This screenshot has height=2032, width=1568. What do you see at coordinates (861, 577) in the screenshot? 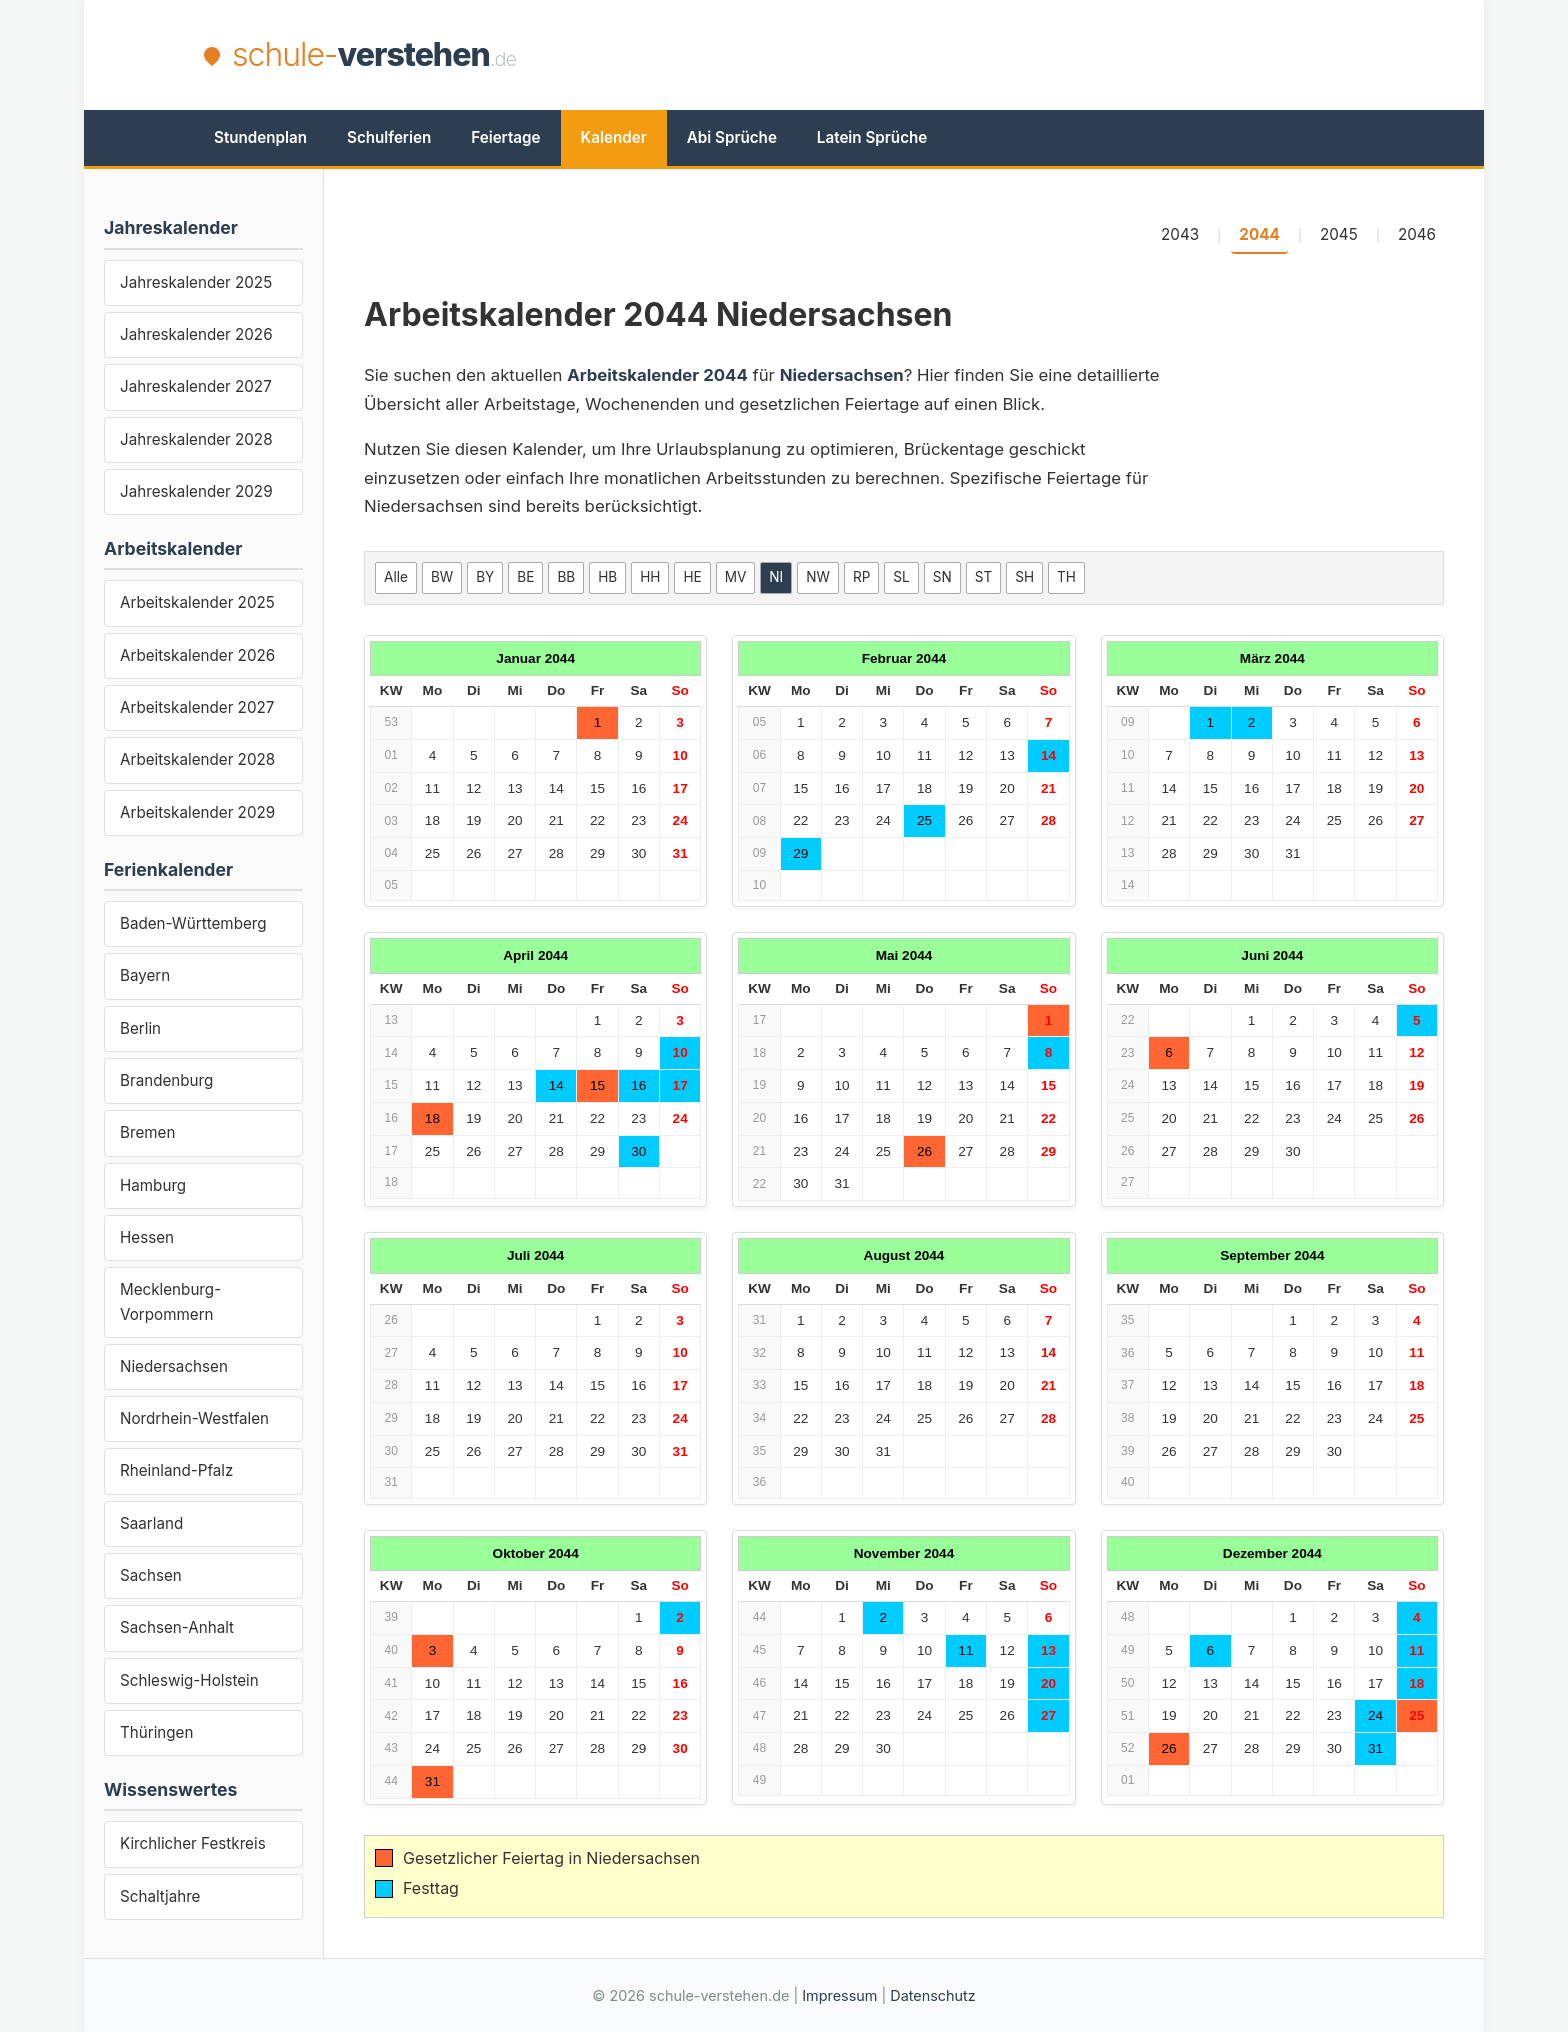
I see `RP` at bounding box center [861, 577].